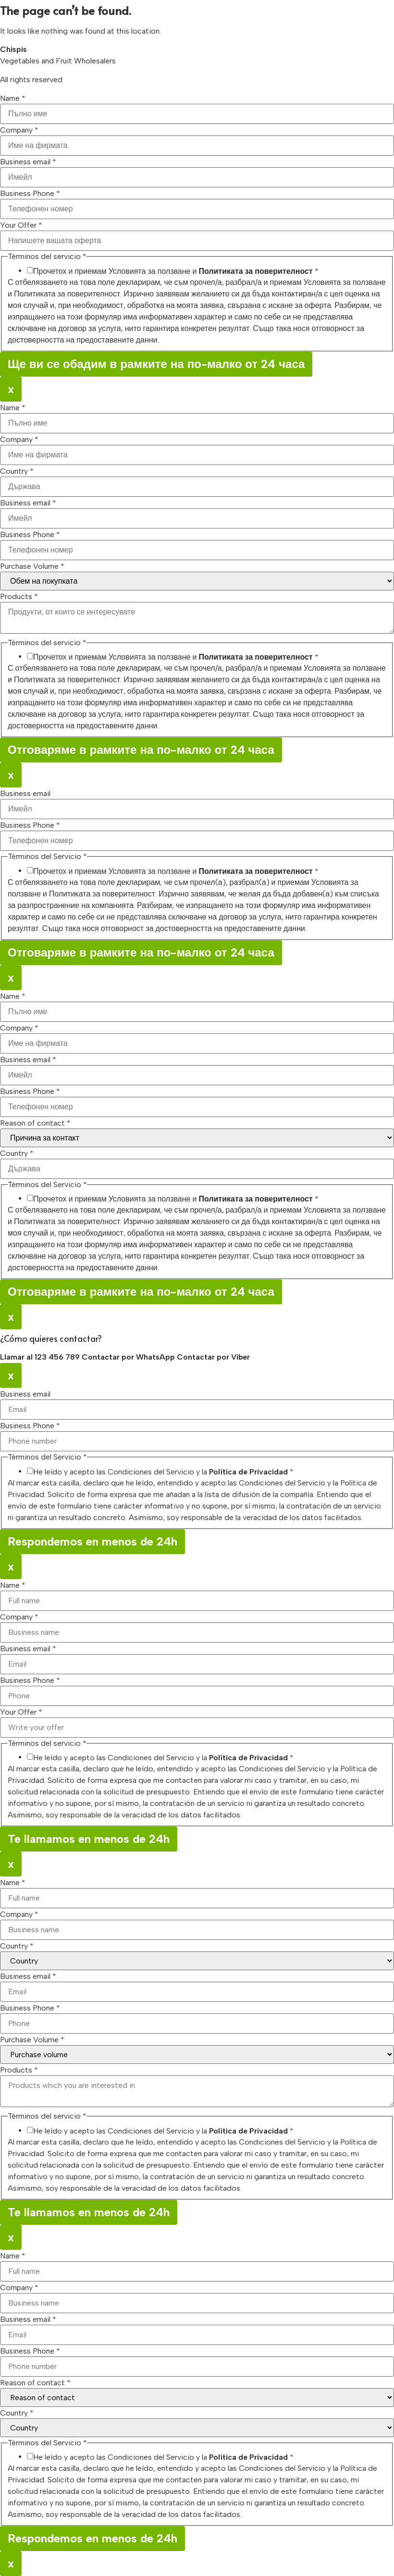 This screenshot has height=2576, width=394. Describe the element at coordinates (21, 225) in the screenshot. I see `Your Offer` at that location.